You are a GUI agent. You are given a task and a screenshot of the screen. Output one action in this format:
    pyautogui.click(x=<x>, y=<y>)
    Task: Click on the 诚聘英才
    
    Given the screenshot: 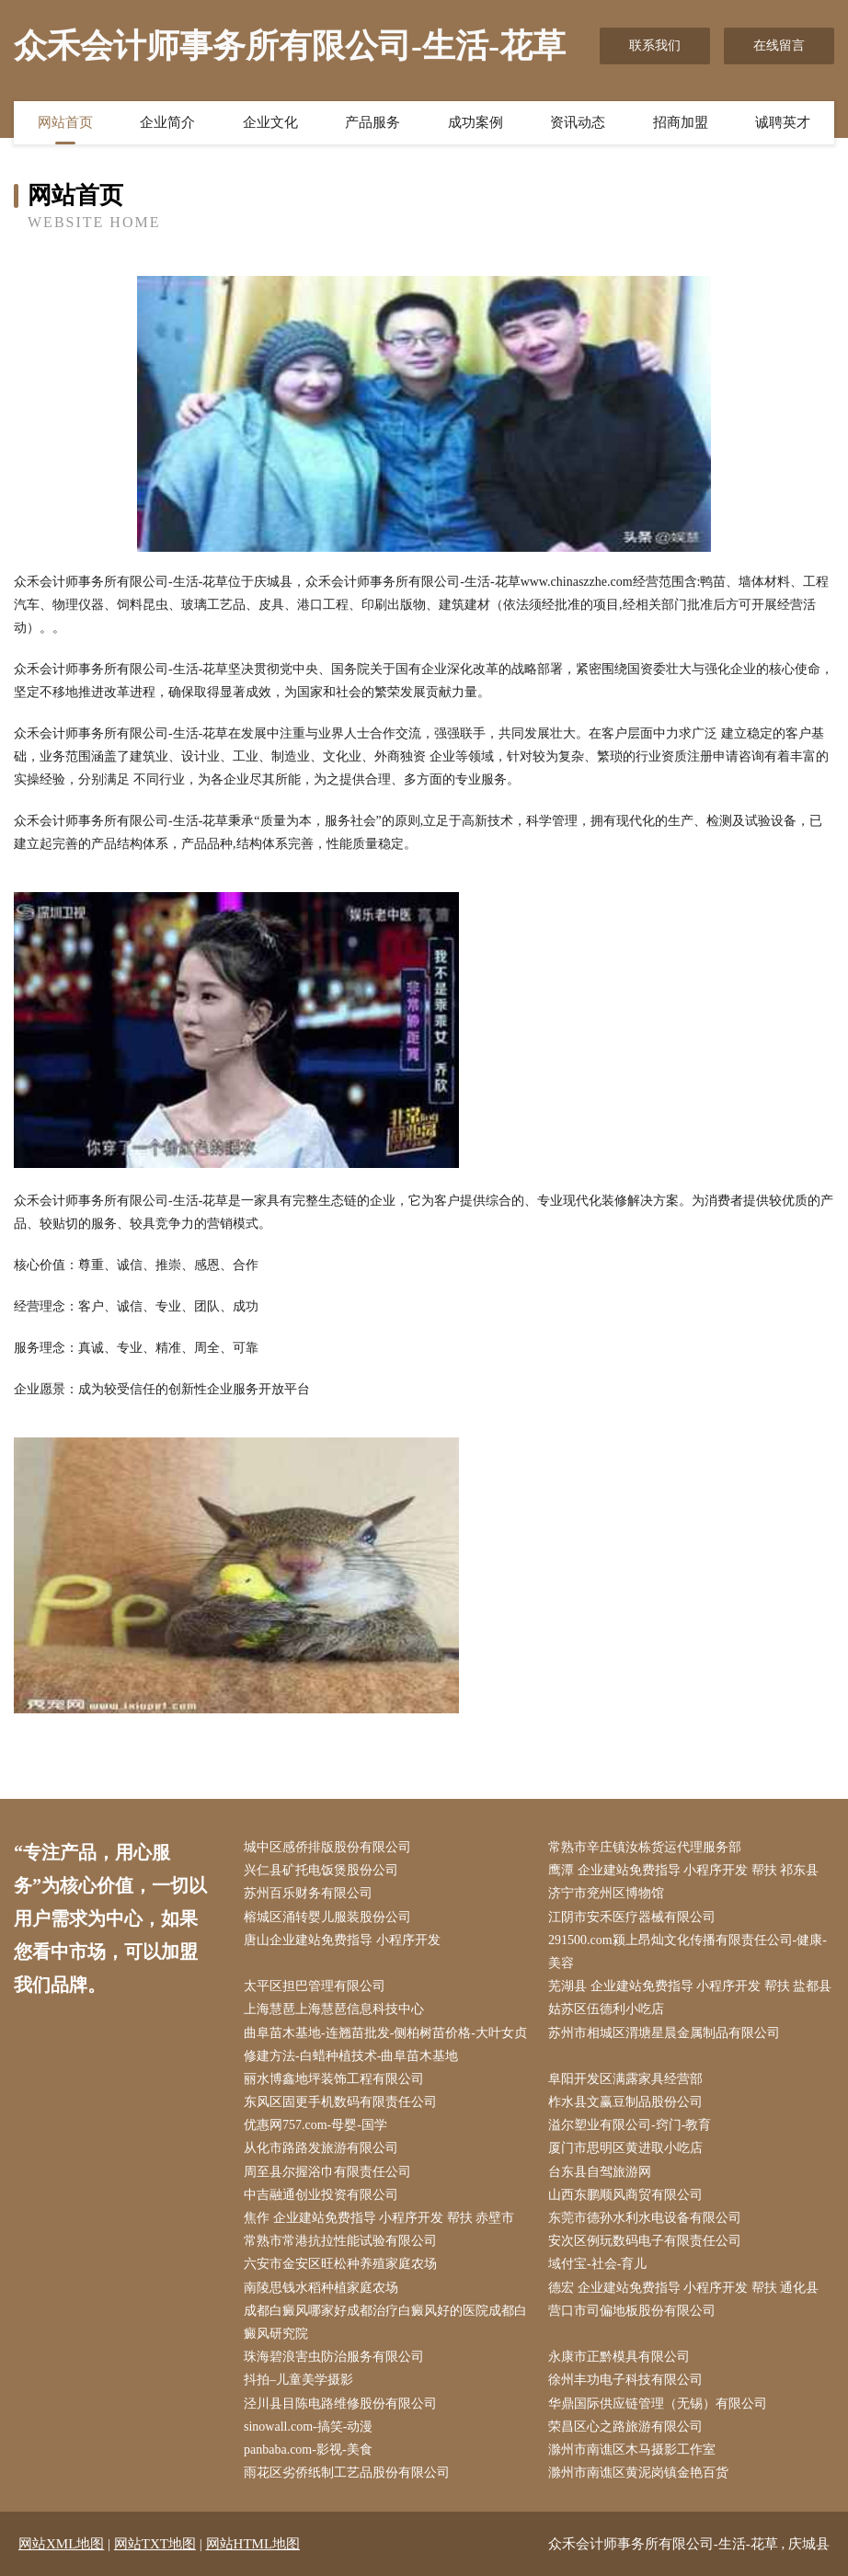 What is the action you would take?
    pyautogui.click(x=782, y=122)
    